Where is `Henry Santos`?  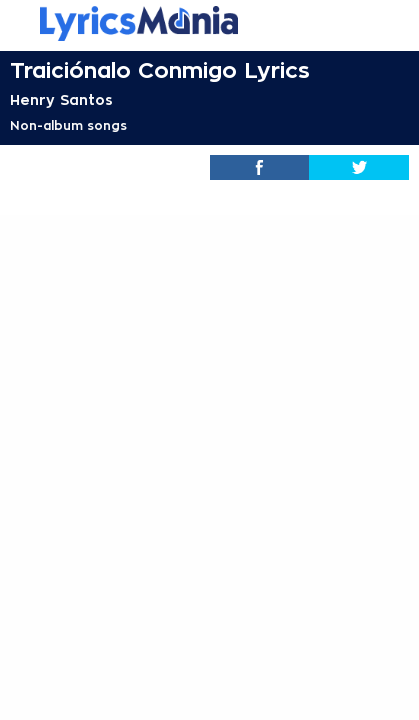 Henry Santos is located at coordinates (61, 100).